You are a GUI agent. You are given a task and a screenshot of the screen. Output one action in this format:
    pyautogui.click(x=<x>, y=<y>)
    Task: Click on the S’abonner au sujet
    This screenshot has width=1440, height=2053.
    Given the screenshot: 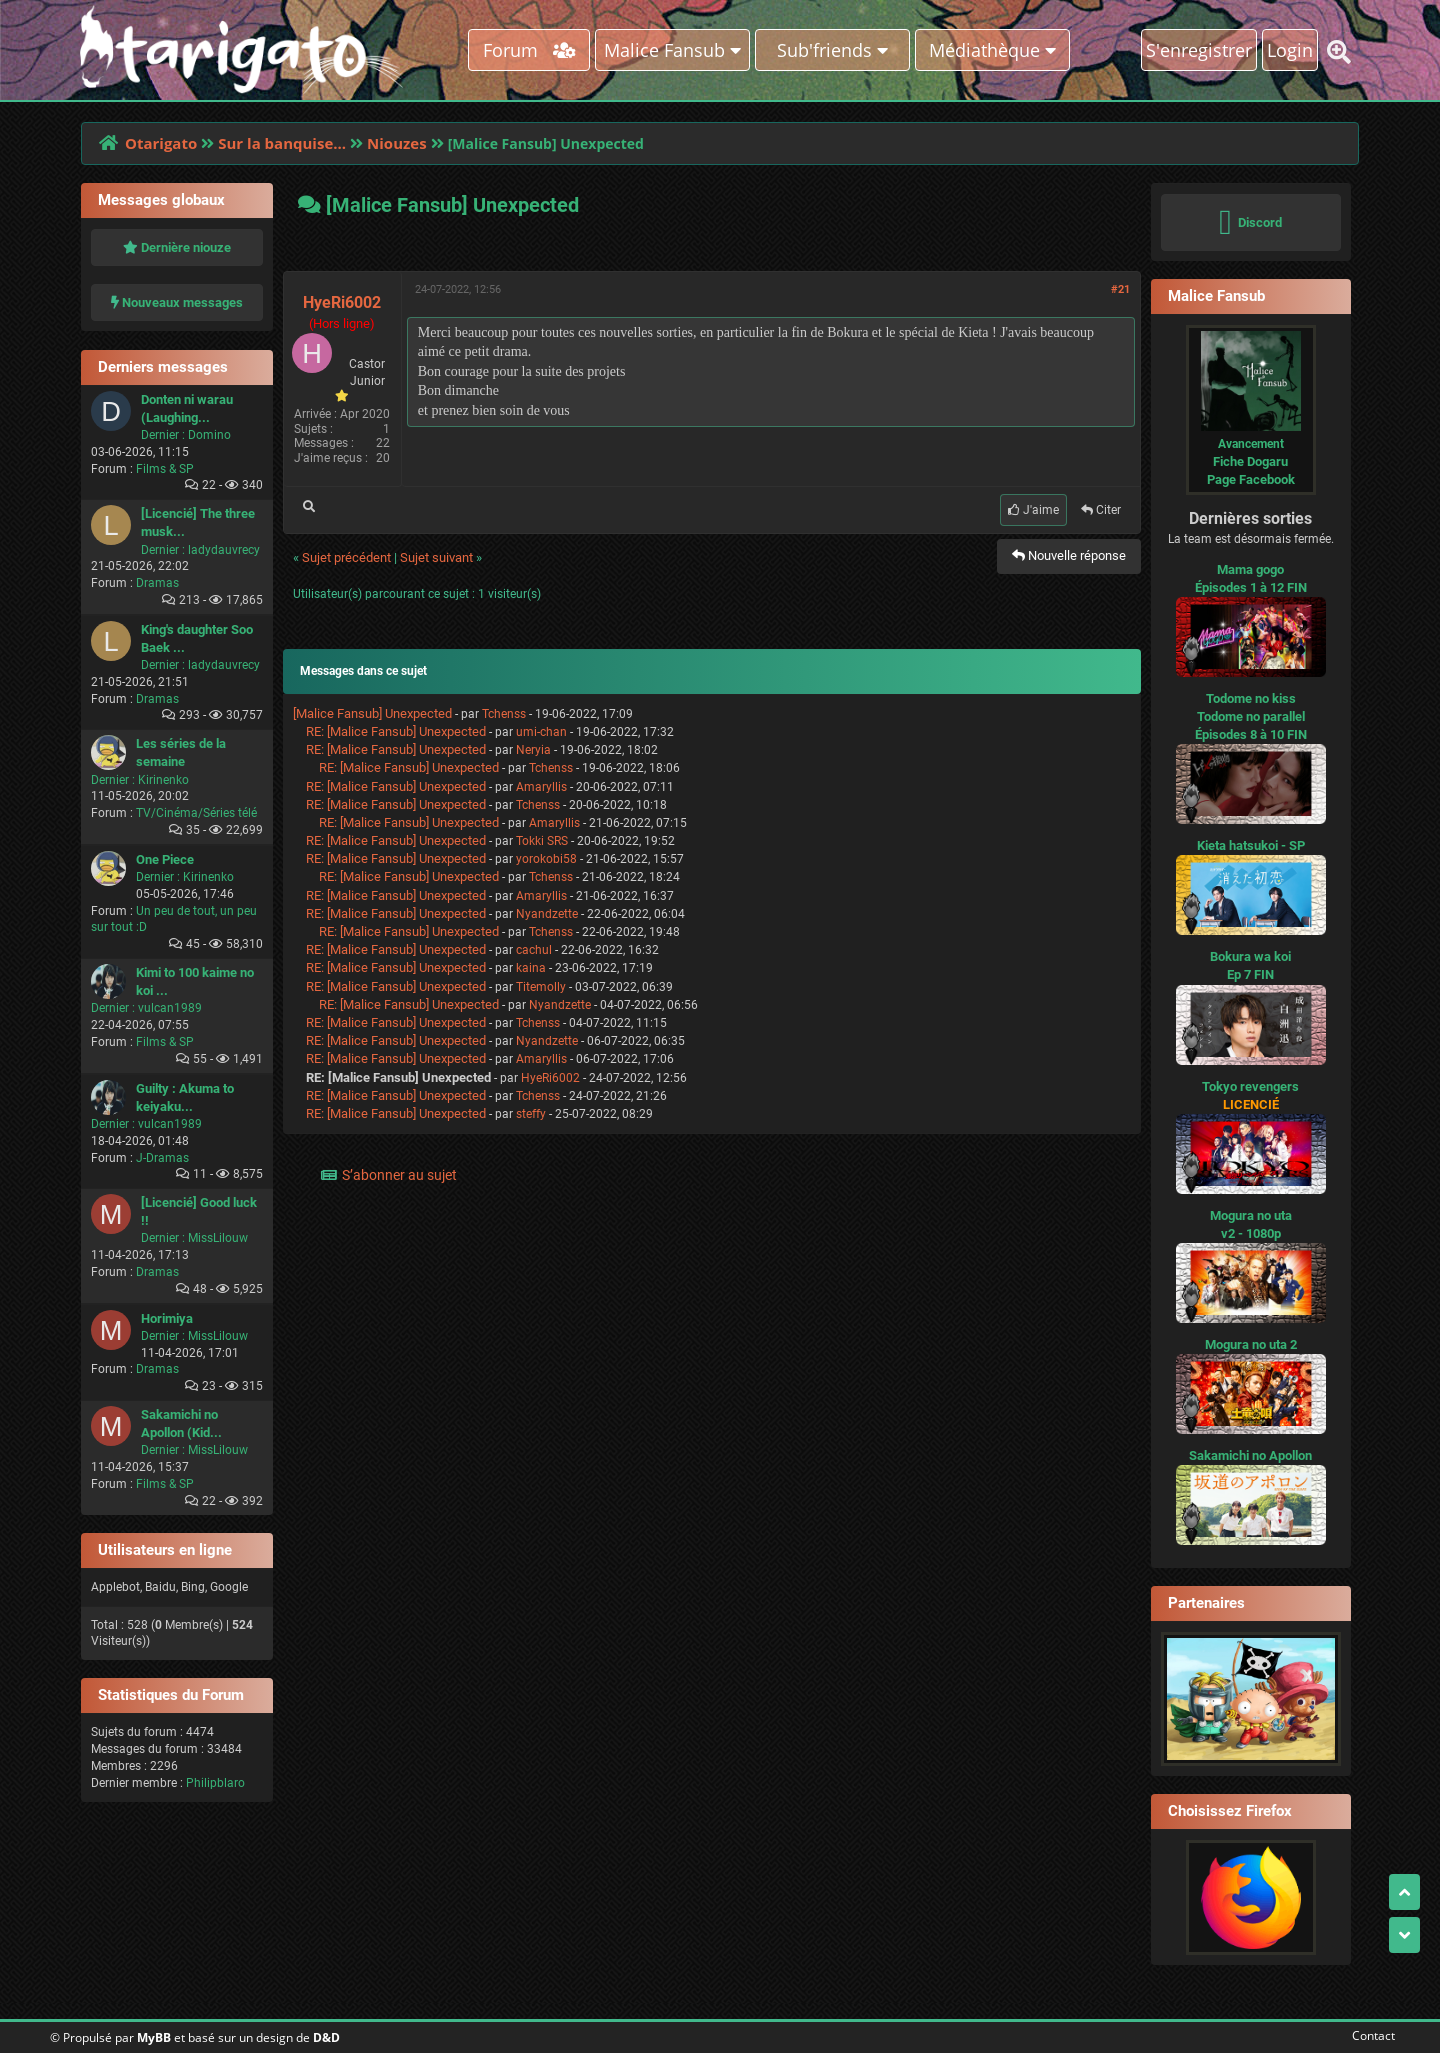 What is the action you would take?
    pyautogui.click(x=399, y=1175)
    